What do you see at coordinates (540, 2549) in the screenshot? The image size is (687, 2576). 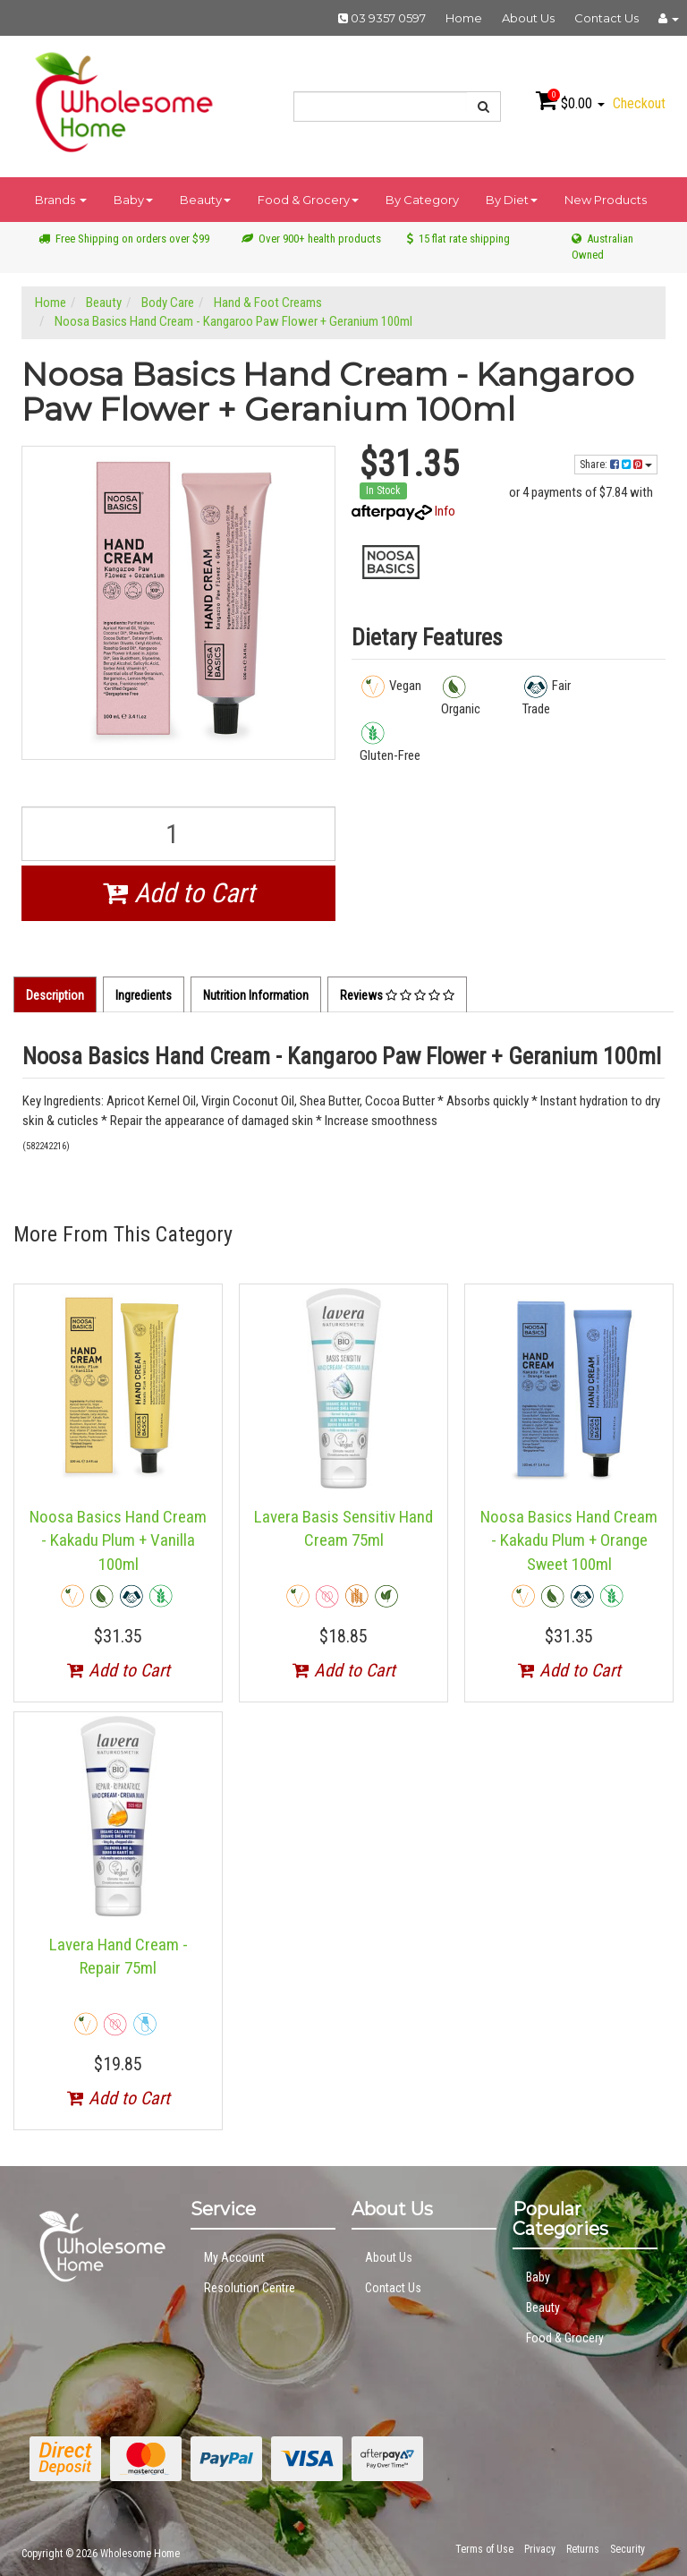 I see `Privacy` at bounding box center [540, 2549].